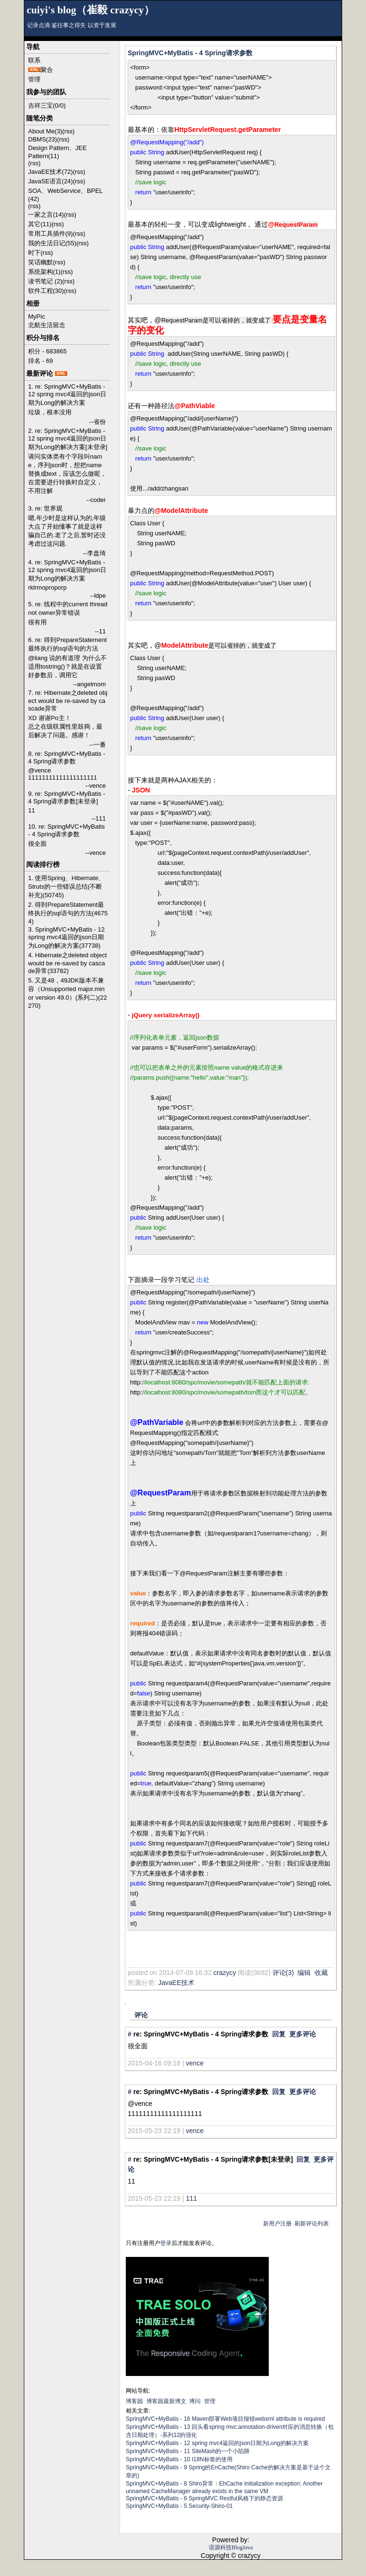 This screenshot has width=366, height=2576. Describe the element at coordinates (46, 290) in the screenshot. I see `软件工程(30)` at that location.